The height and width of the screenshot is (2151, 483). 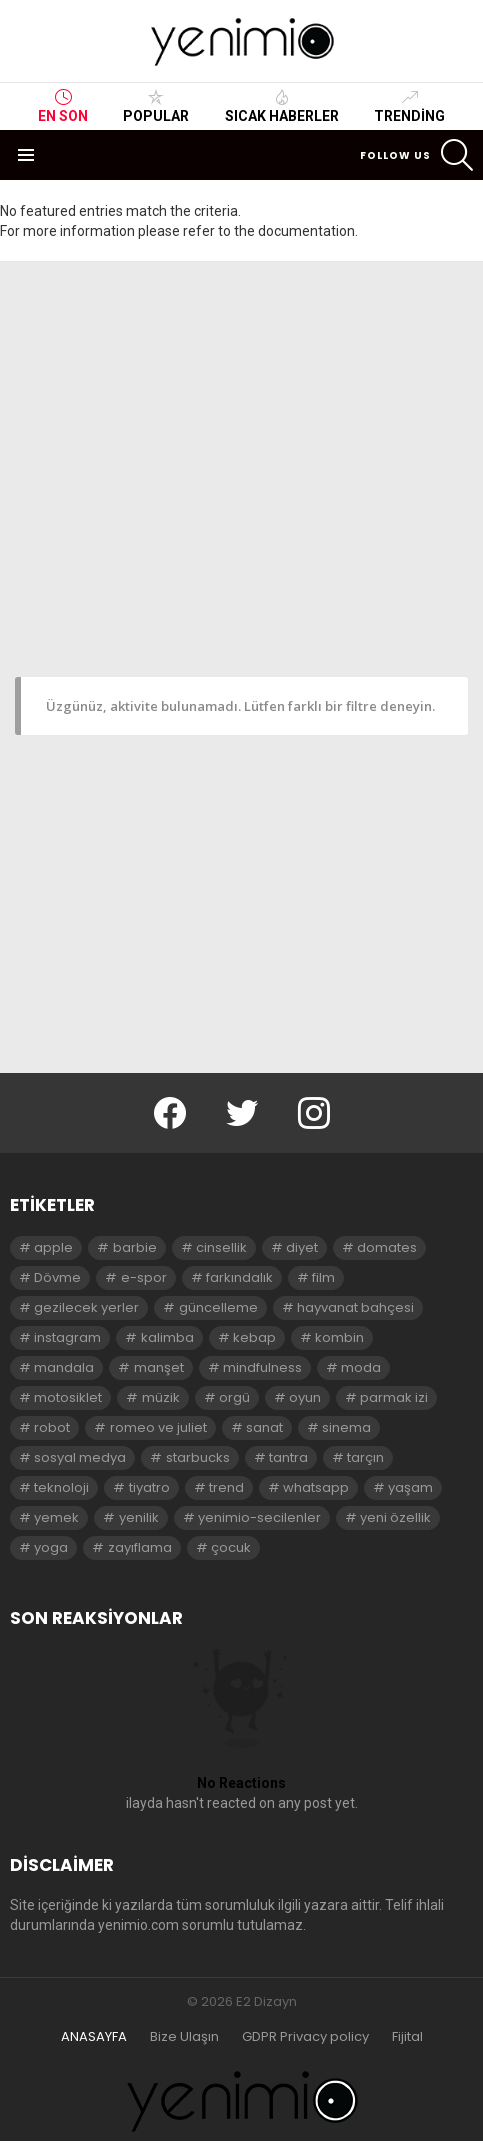 What do you see at coordinates (305, 2037) in the screenshot?
I see `GDPR Privacy policy` at bounding box center [305, 2037].